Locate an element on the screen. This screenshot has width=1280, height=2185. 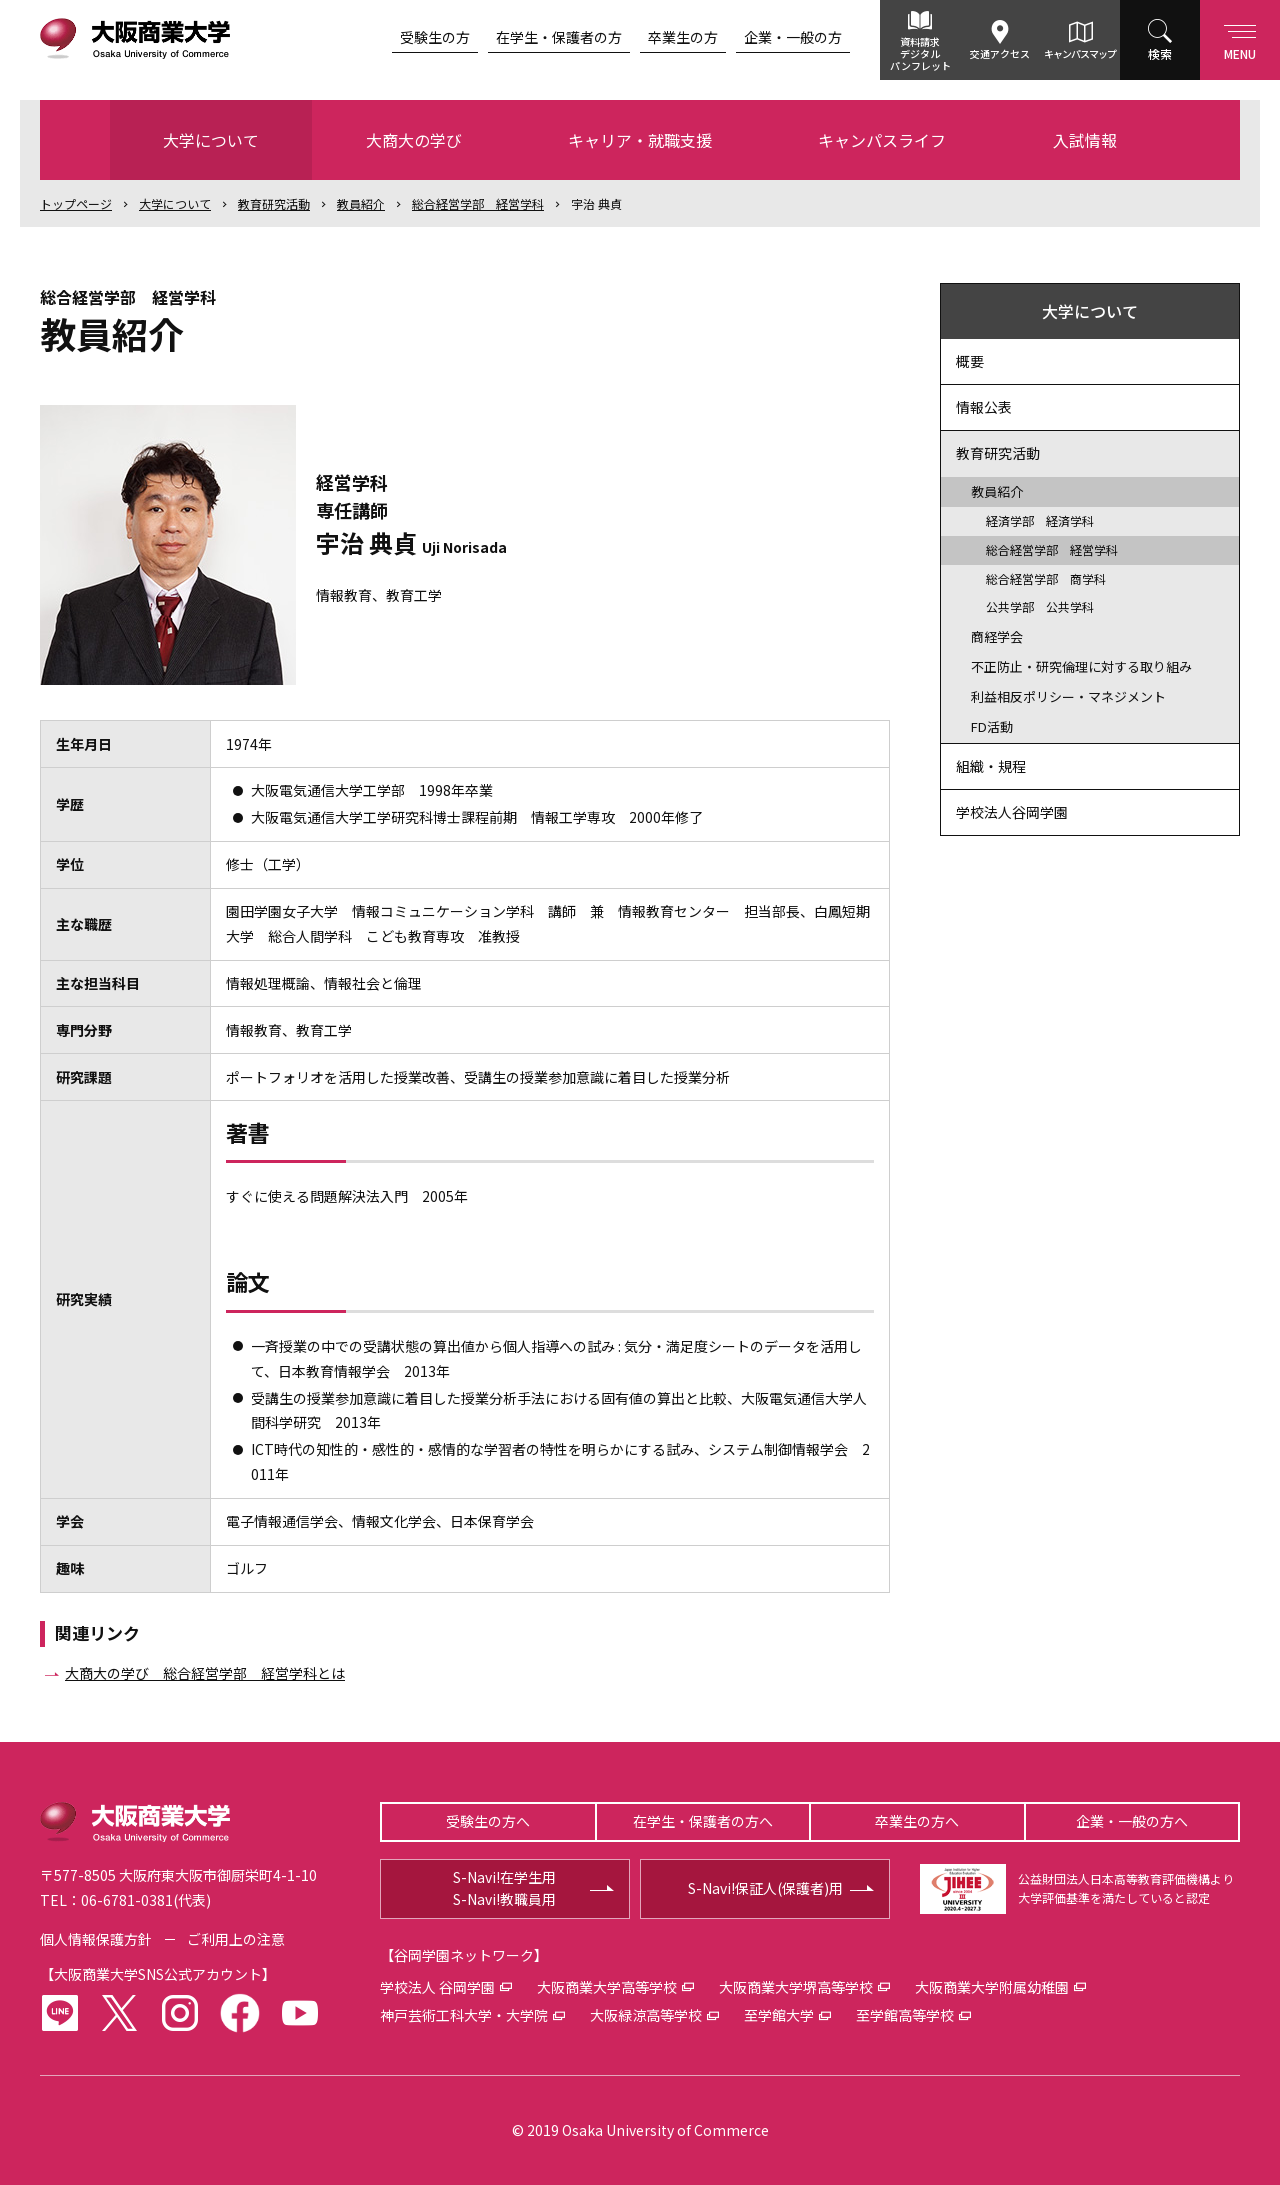
利益相反ポリシー・マネジメント is located at coordinates (1068, 696).